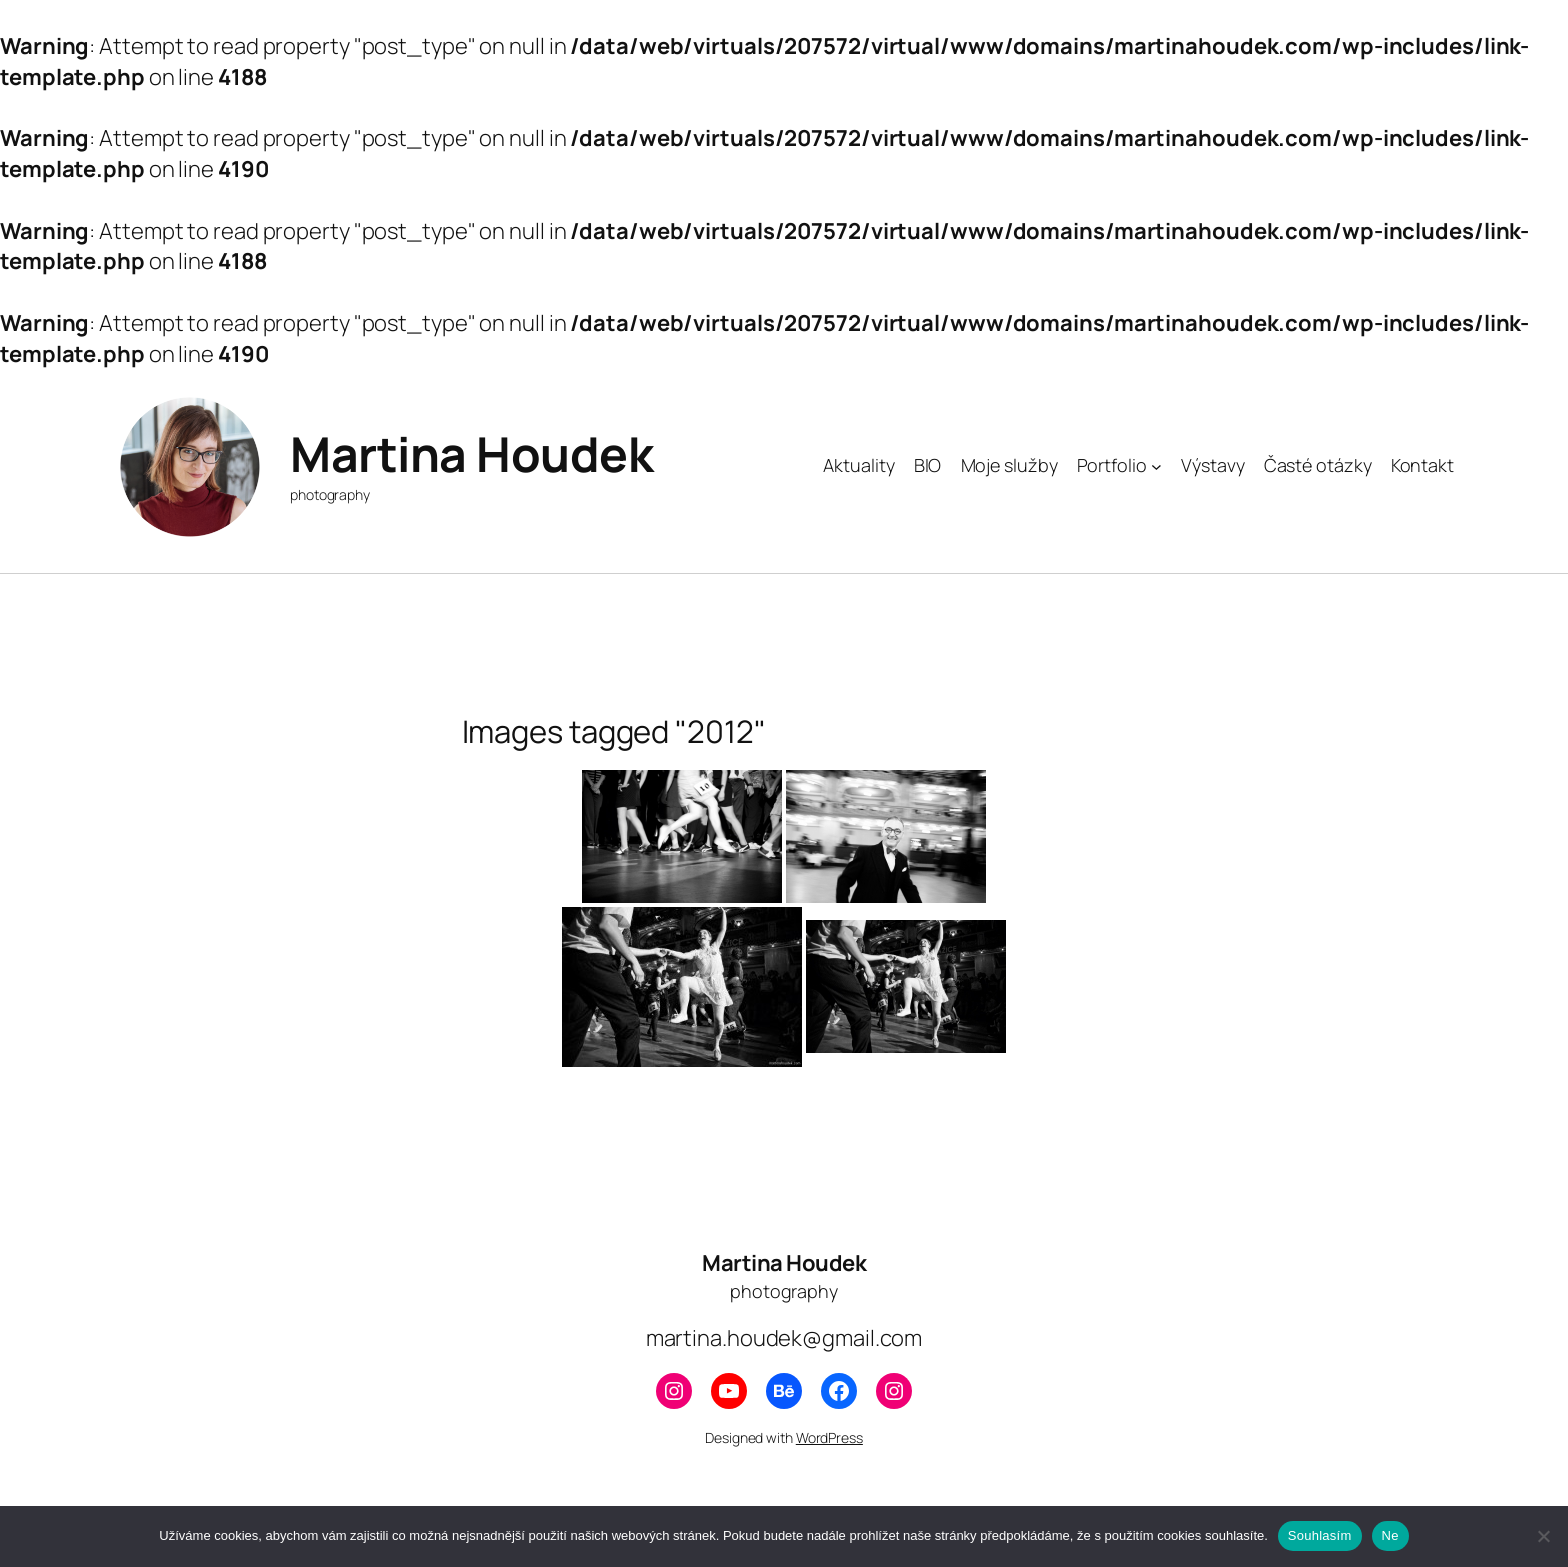 The height and width of the screenshot is (1567, 1568). I want to click on WordPress, so click(829, 1437).